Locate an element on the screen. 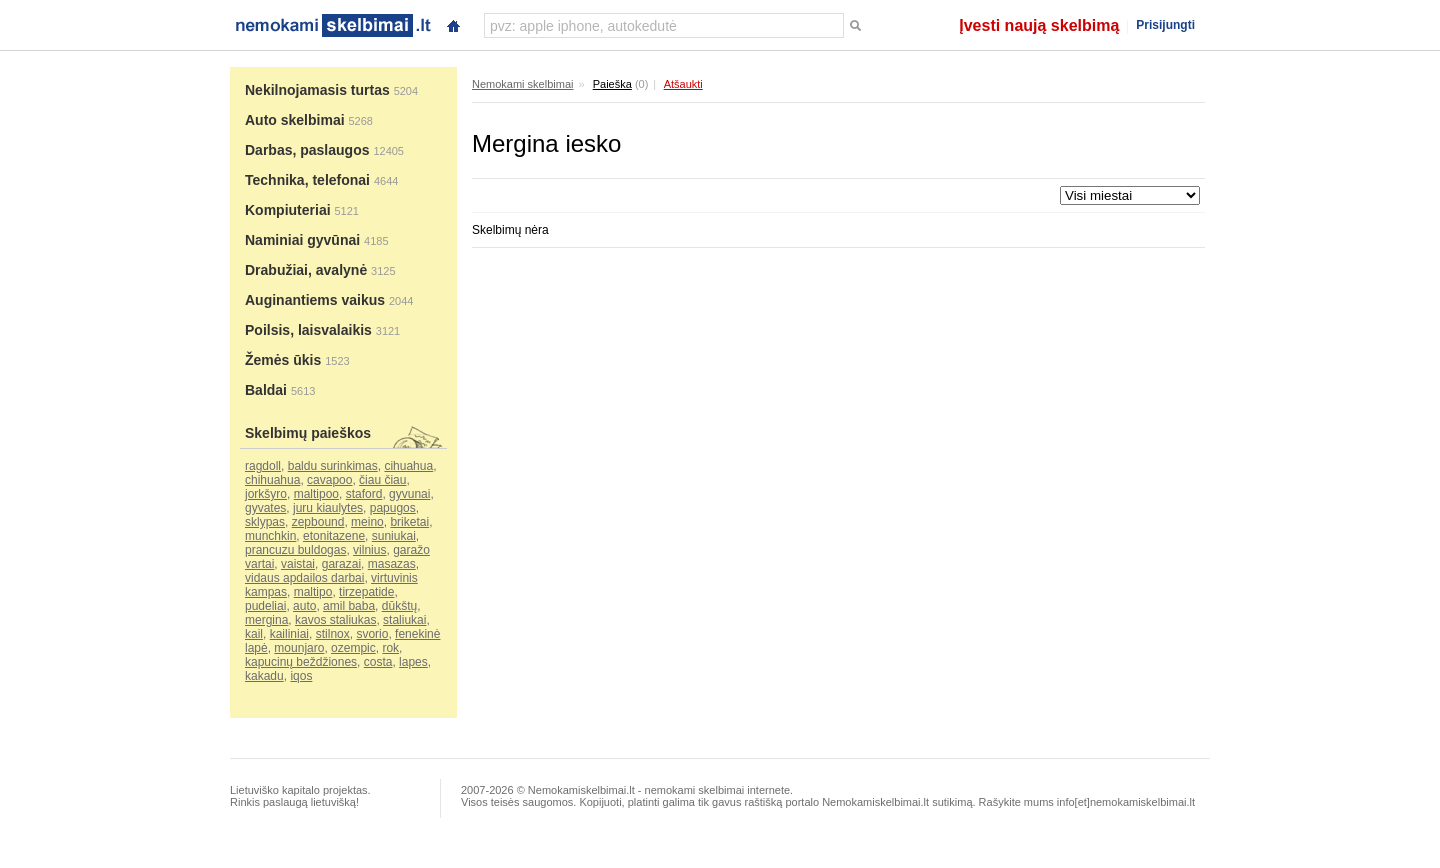  Įvesti naują skelbimą is located at coordinates (1039, 25).